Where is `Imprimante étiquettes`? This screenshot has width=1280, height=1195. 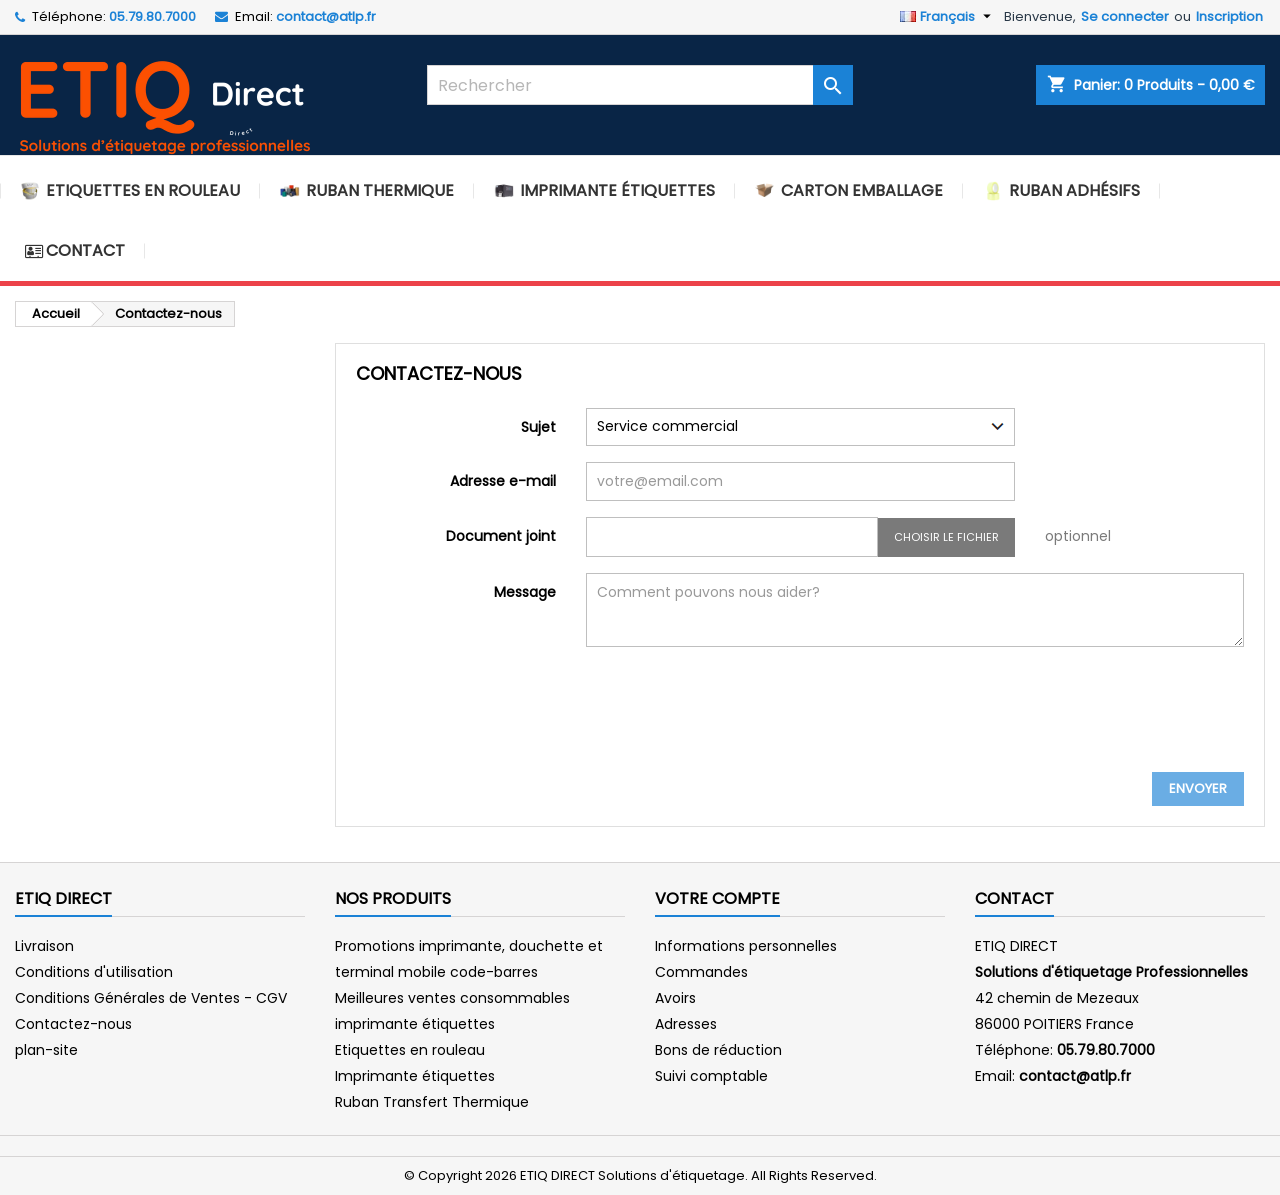 Imprimante étiquettes is located at coordinates (415, 1076).